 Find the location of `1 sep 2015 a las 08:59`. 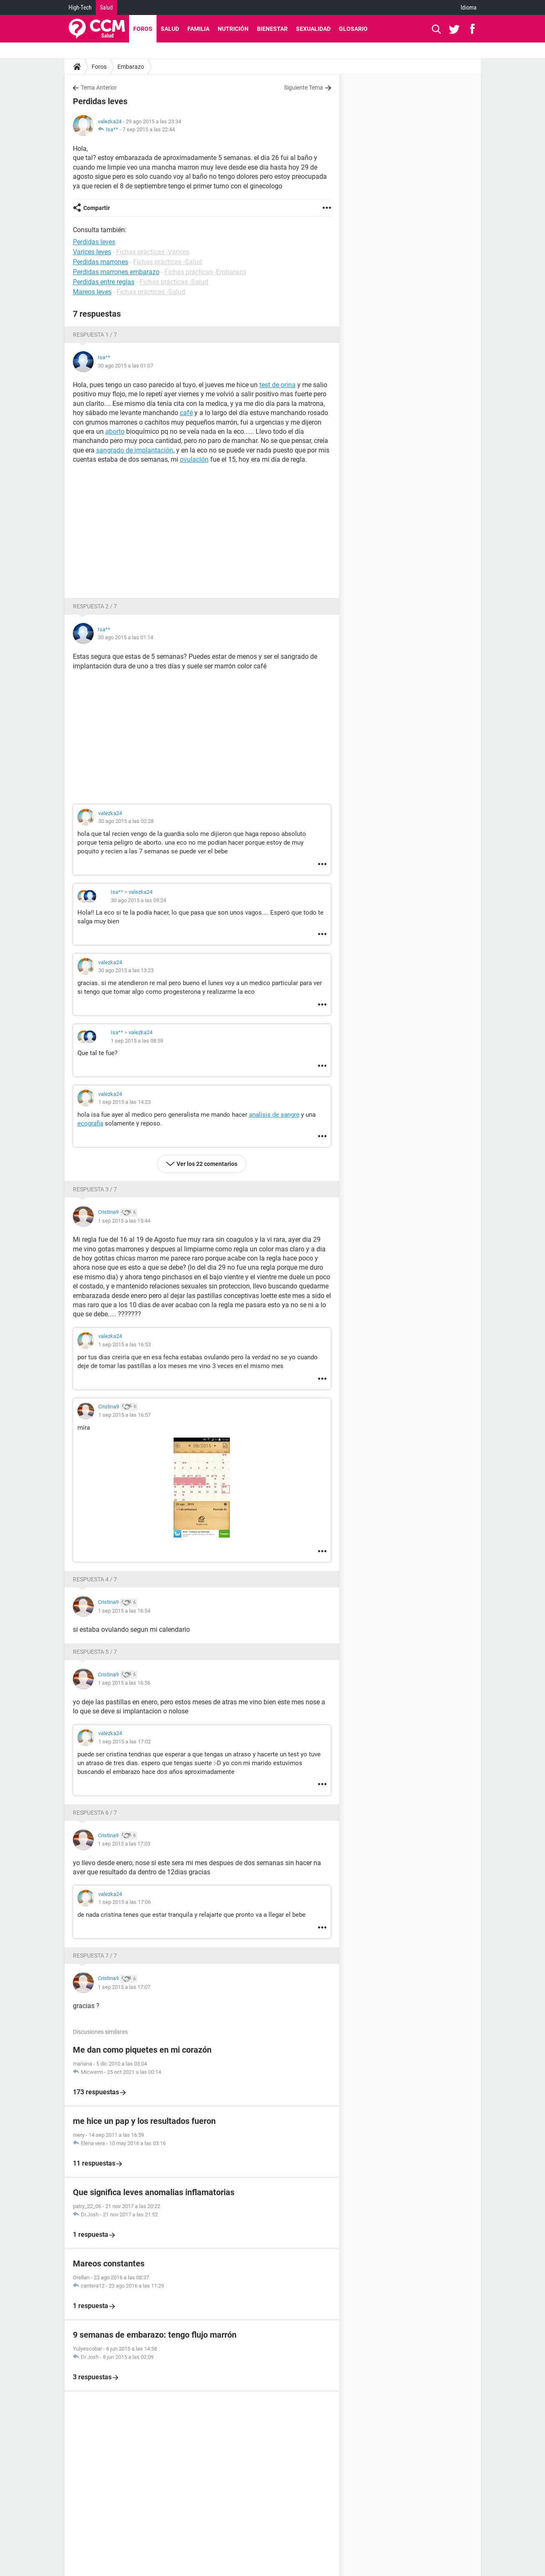

1 sep 2015 a las 08:59 is located at coordinates (137, 1041).